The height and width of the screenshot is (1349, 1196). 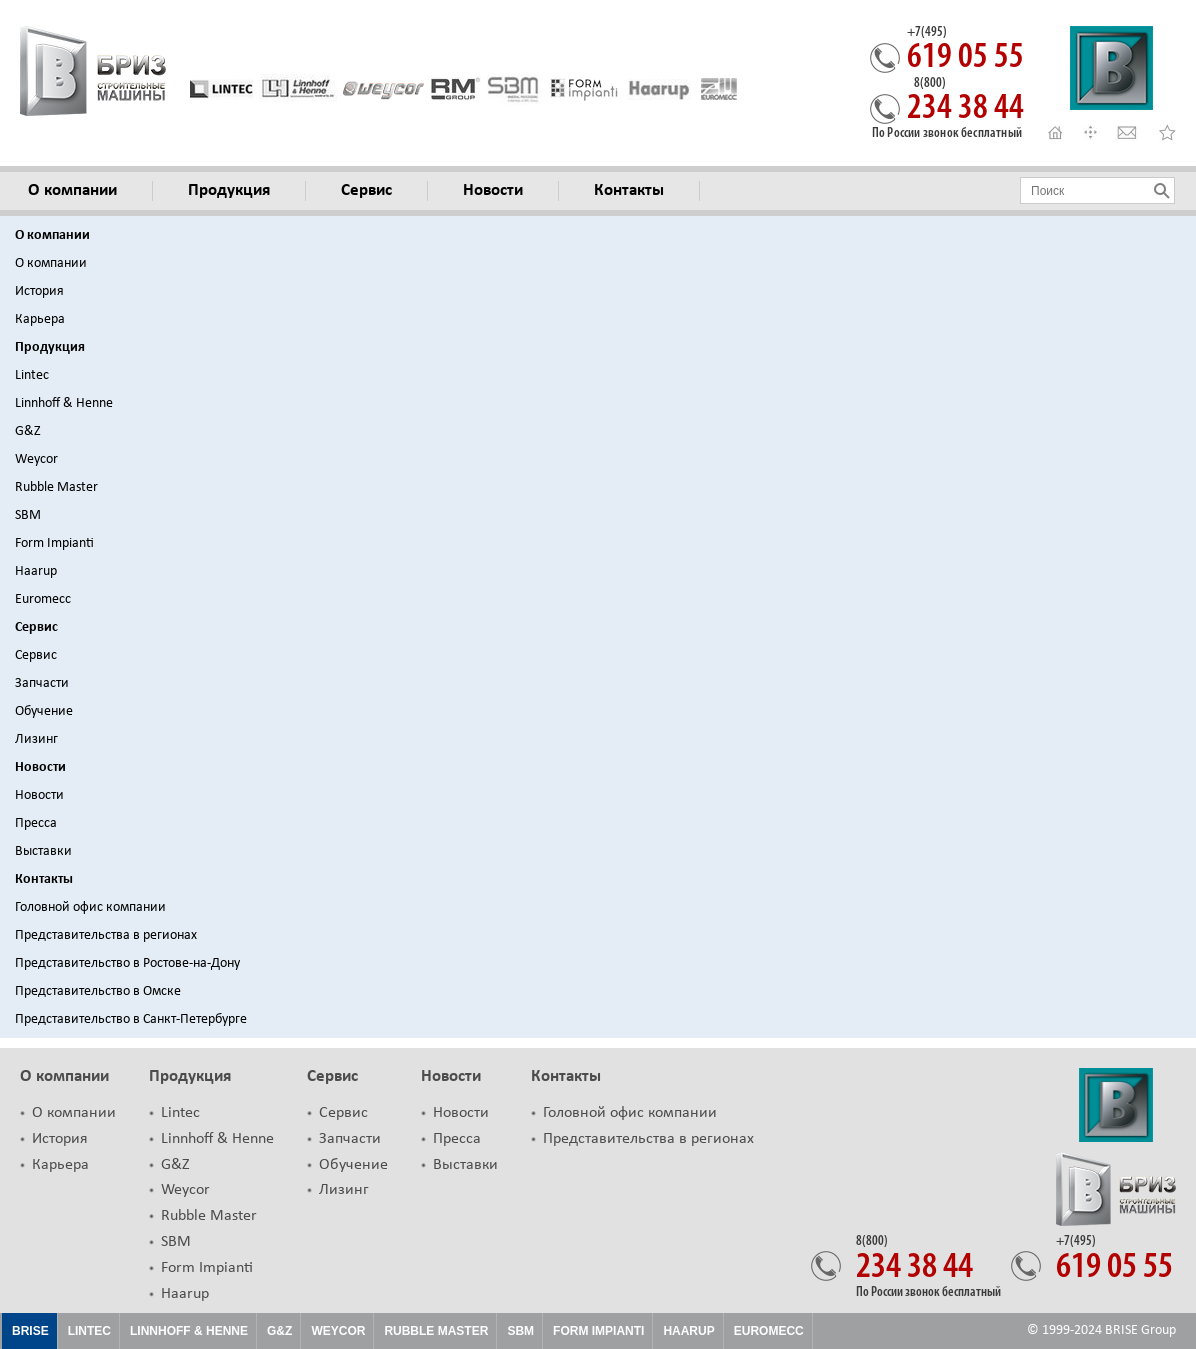 I want to click on Контакты, so click(x=44, y=879).